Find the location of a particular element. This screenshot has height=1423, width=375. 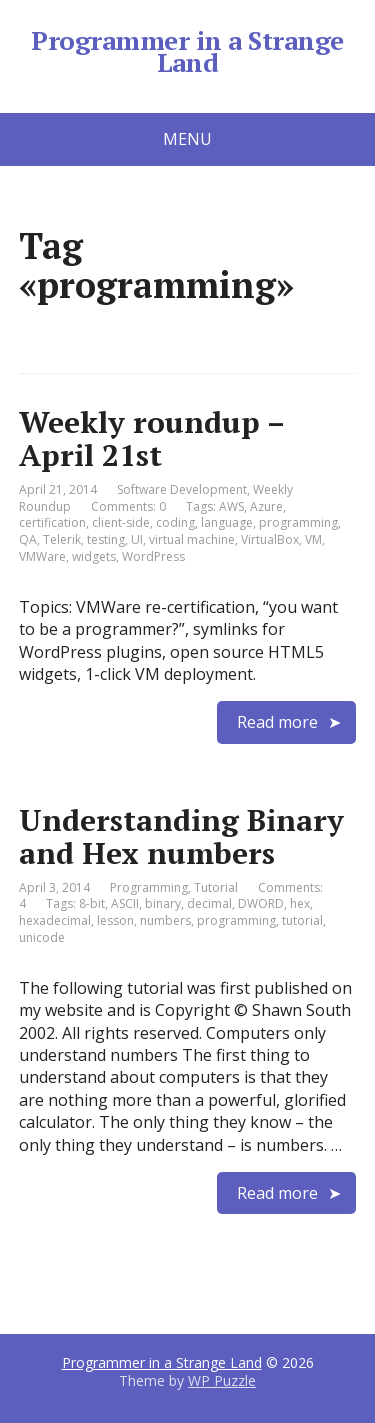

ASCII is located at coordinates (125, 903).